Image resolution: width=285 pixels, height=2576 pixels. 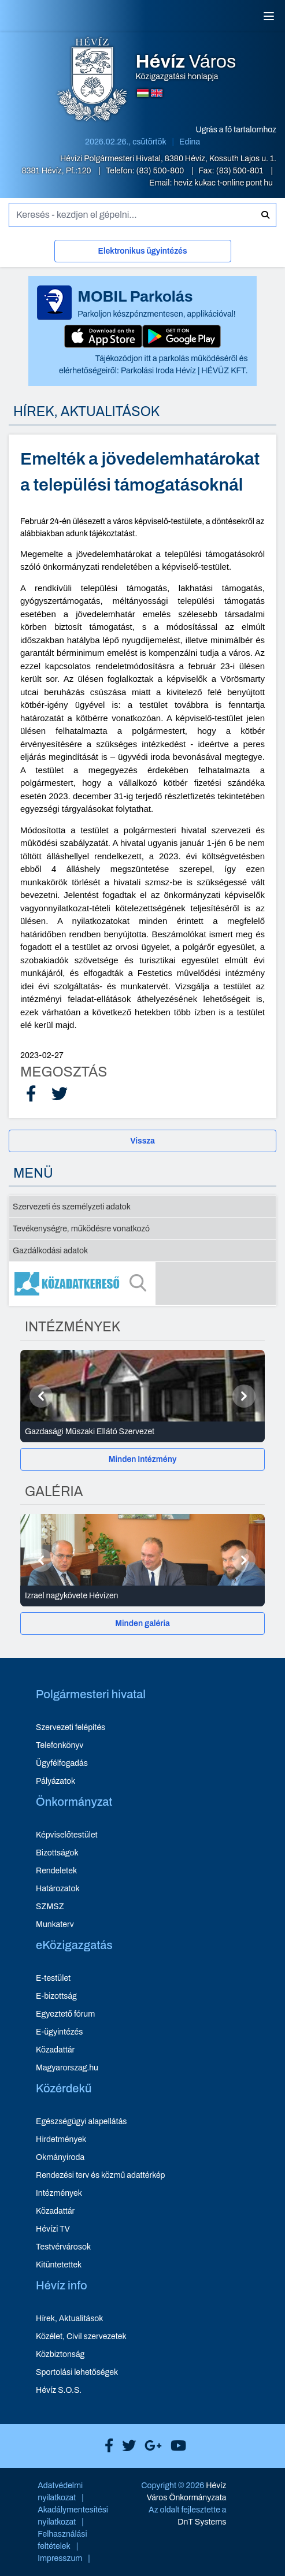 What do you see at coordinates (142, 1623) in the screenshot?
I see `Minden galéria` at bounding box center [142, 1623].